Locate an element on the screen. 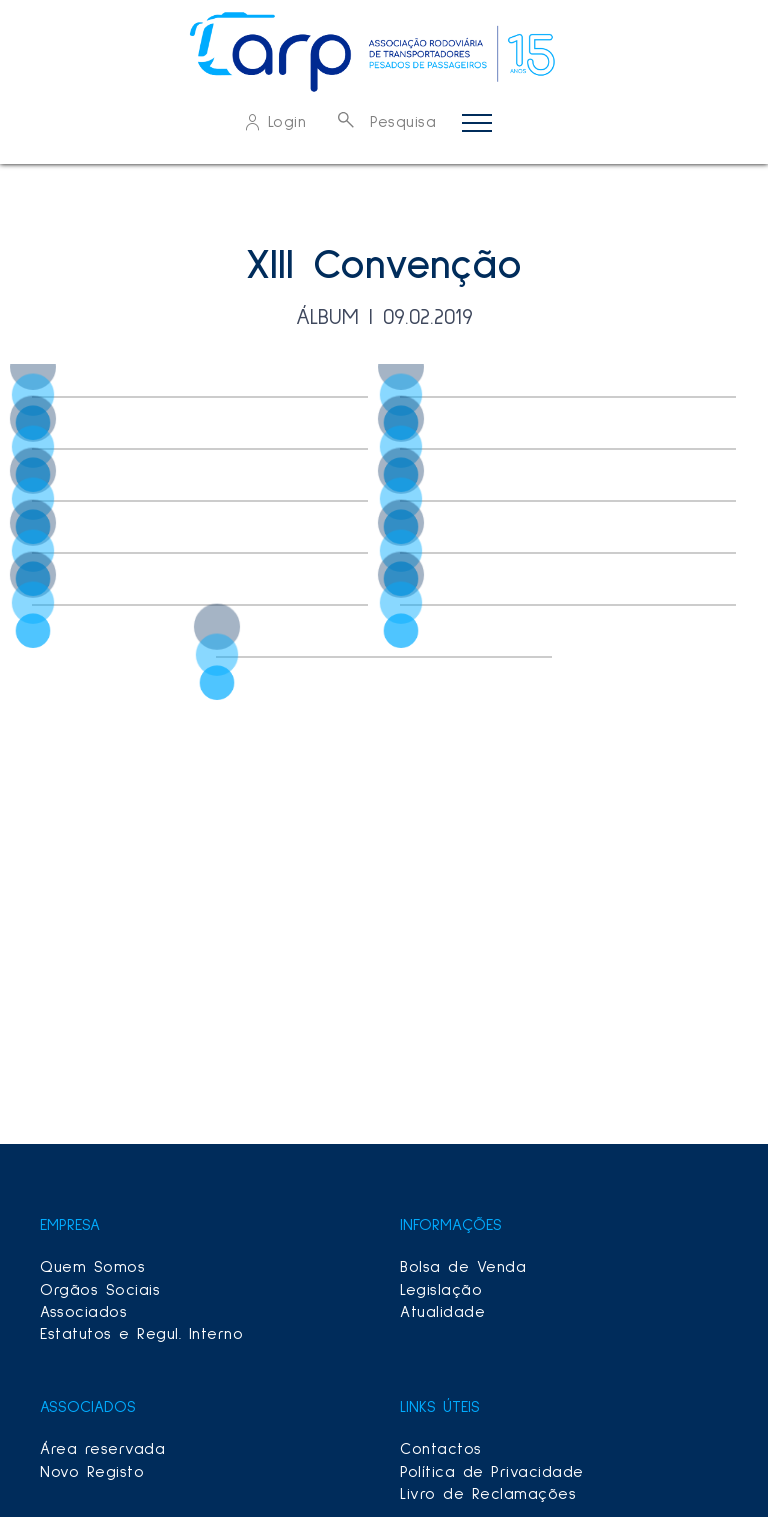 This screenshot has width=768, height=1517. Estatutos e Regul. Interno is located at coordinates (141, 1334).